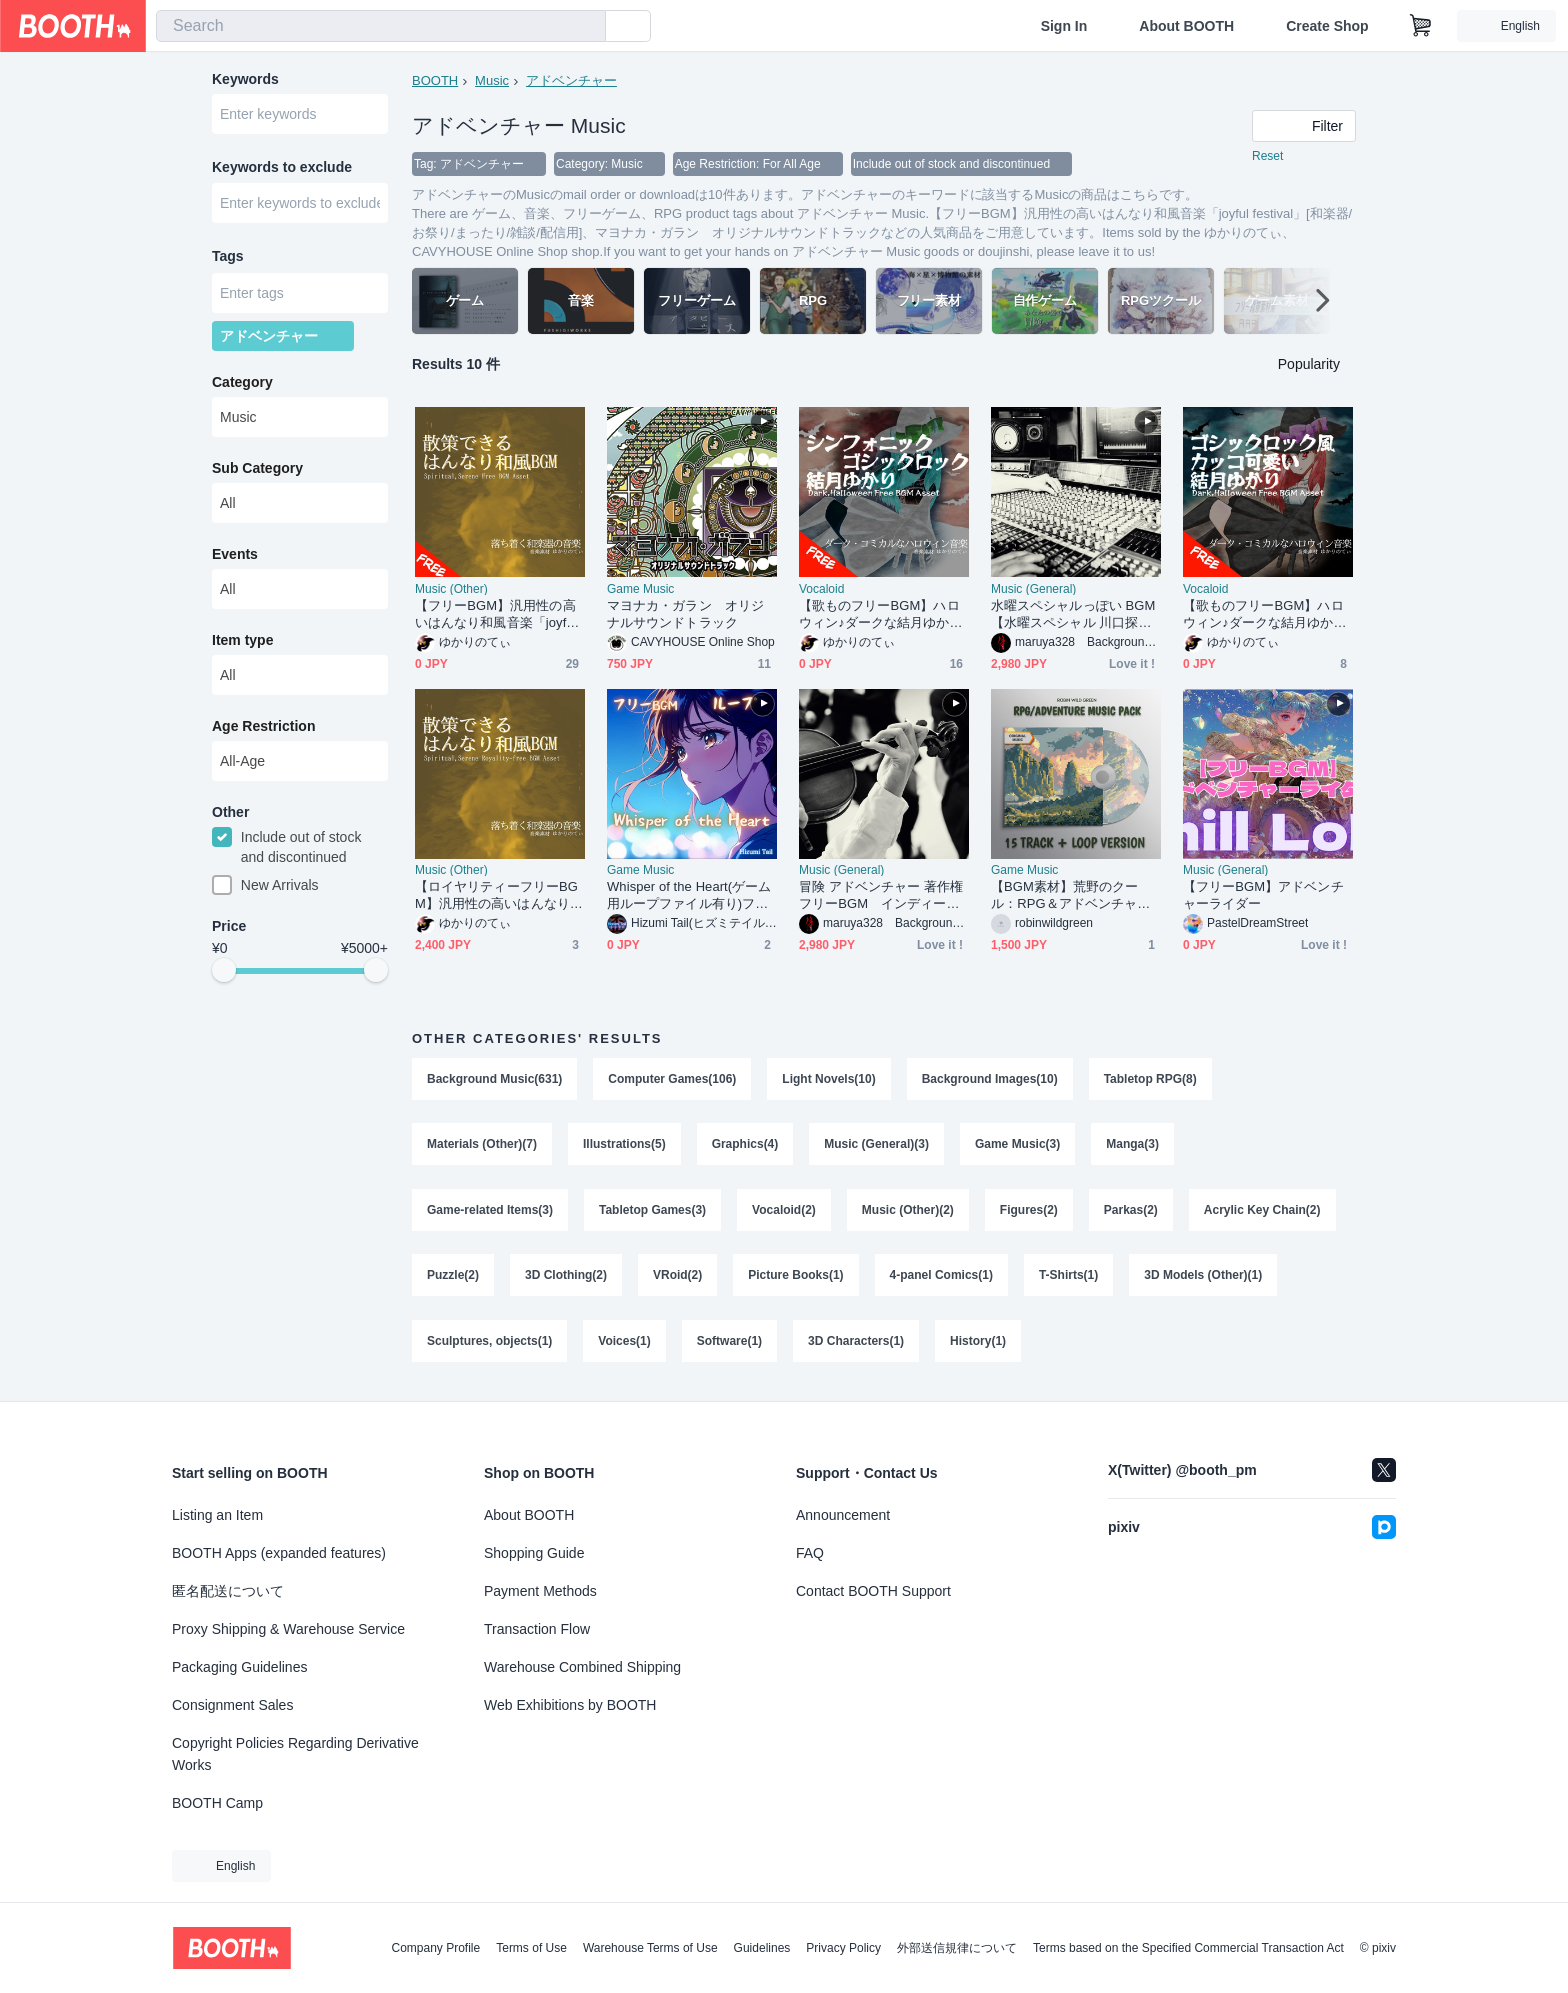 This screenshot has height=1993, width=1568. Describe the element at coordinates (531, 1948) in the screenshot. I see `Terms of Use` at that location.